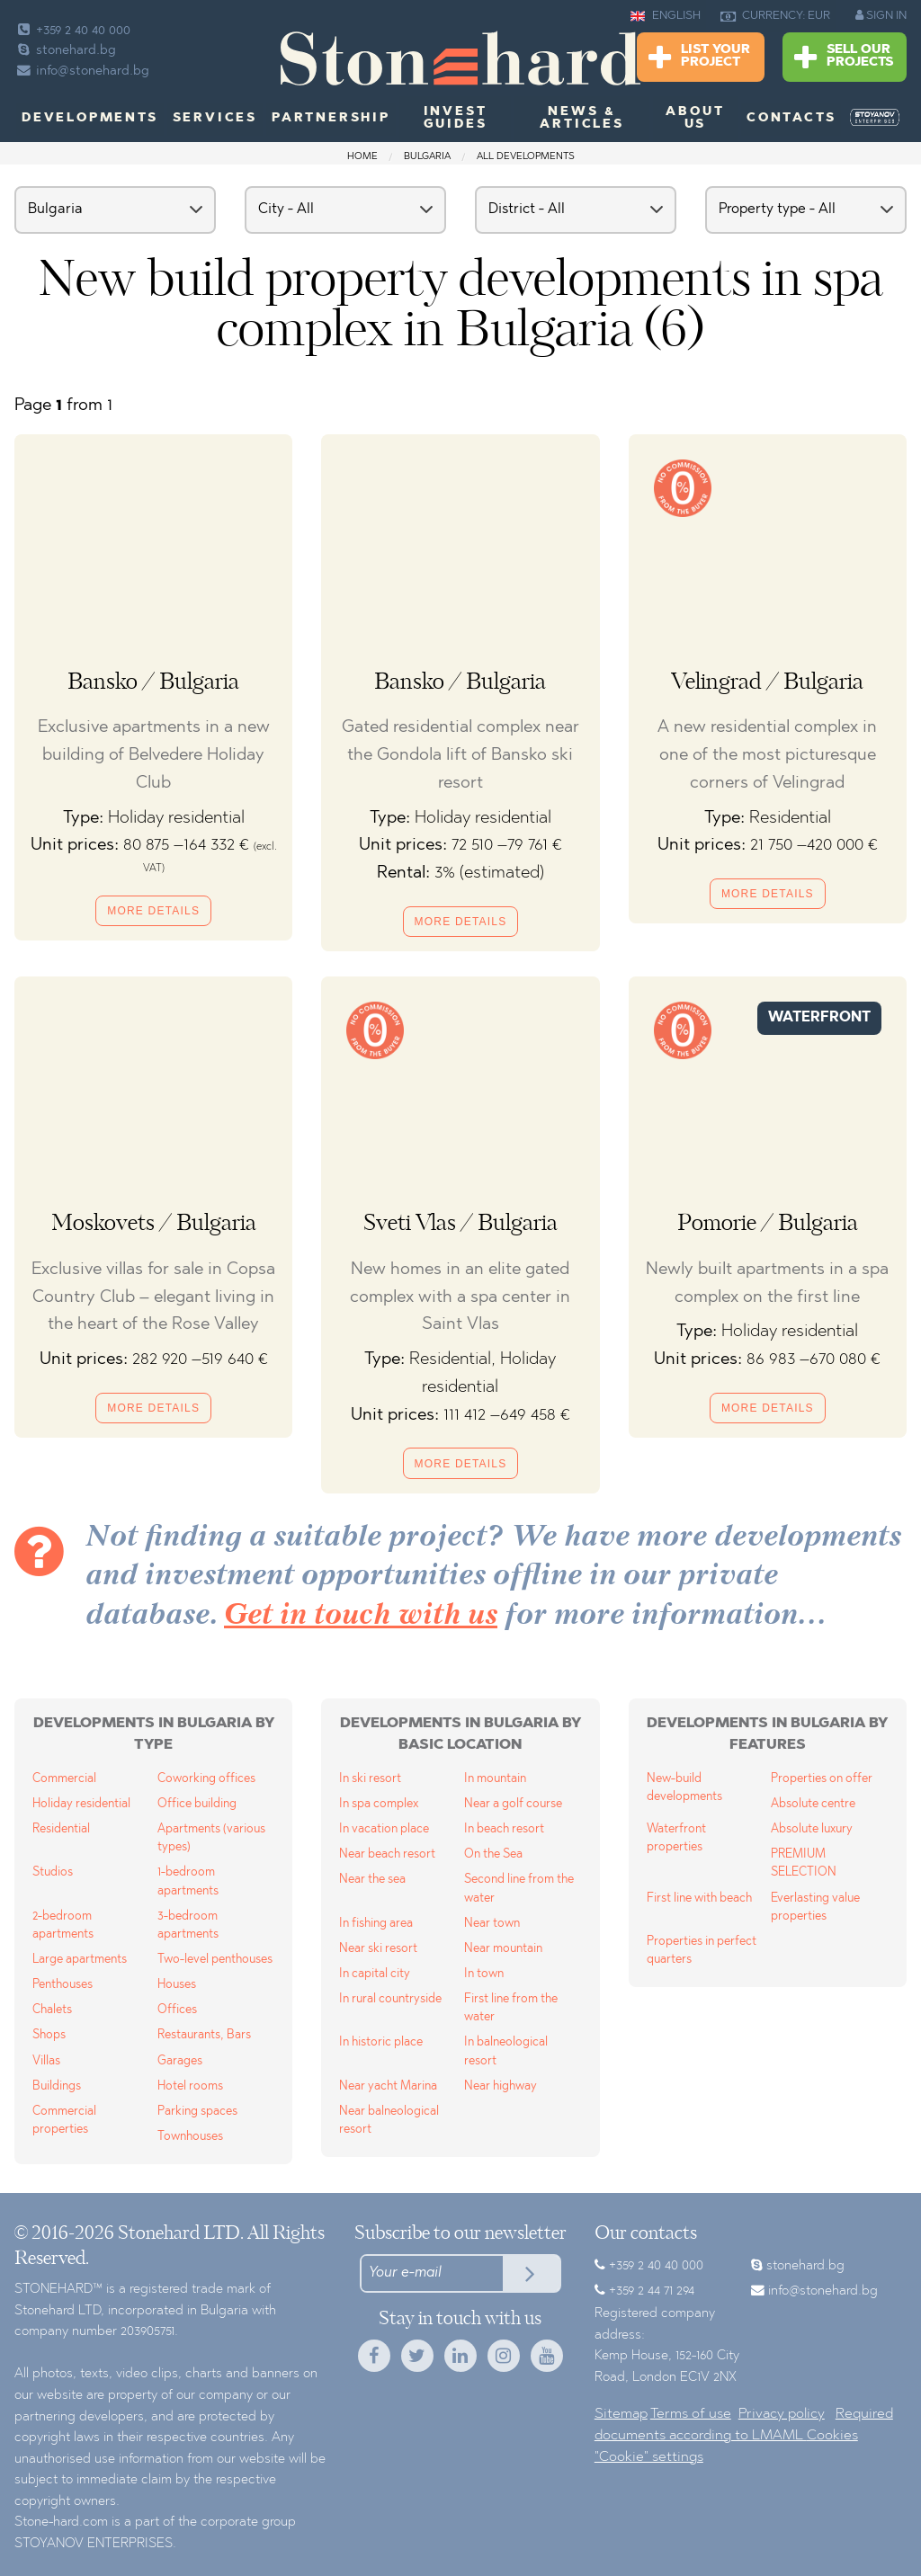  What do you see at coordinates (81, 71) in the screenshot?
I see `info@stonehard.bg` at bounding box center [81, 71].